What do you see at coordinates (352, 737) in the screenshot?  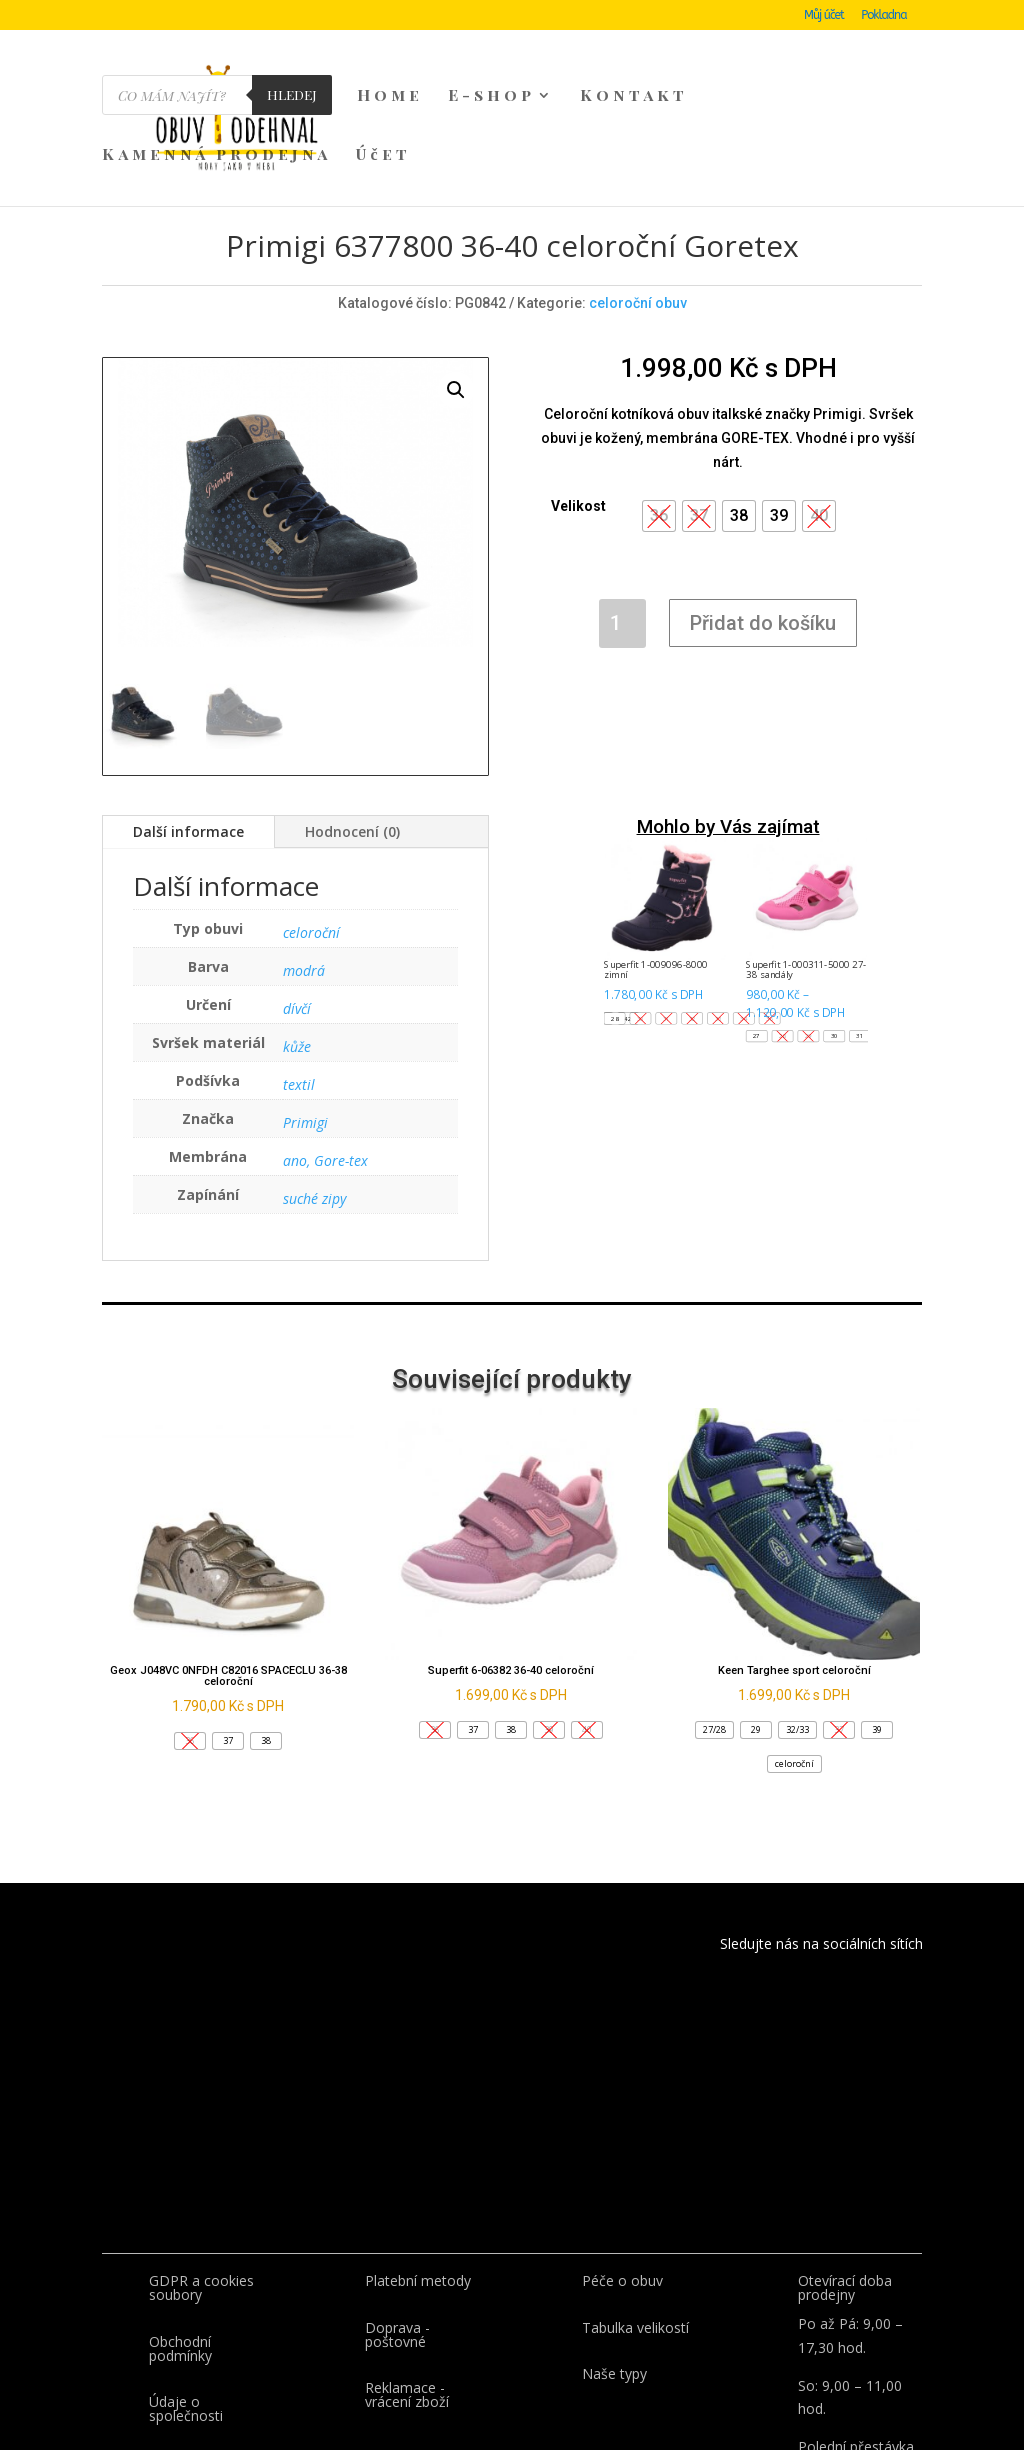 I see `Hodnocení (0)` at bounding box center [352, 737].